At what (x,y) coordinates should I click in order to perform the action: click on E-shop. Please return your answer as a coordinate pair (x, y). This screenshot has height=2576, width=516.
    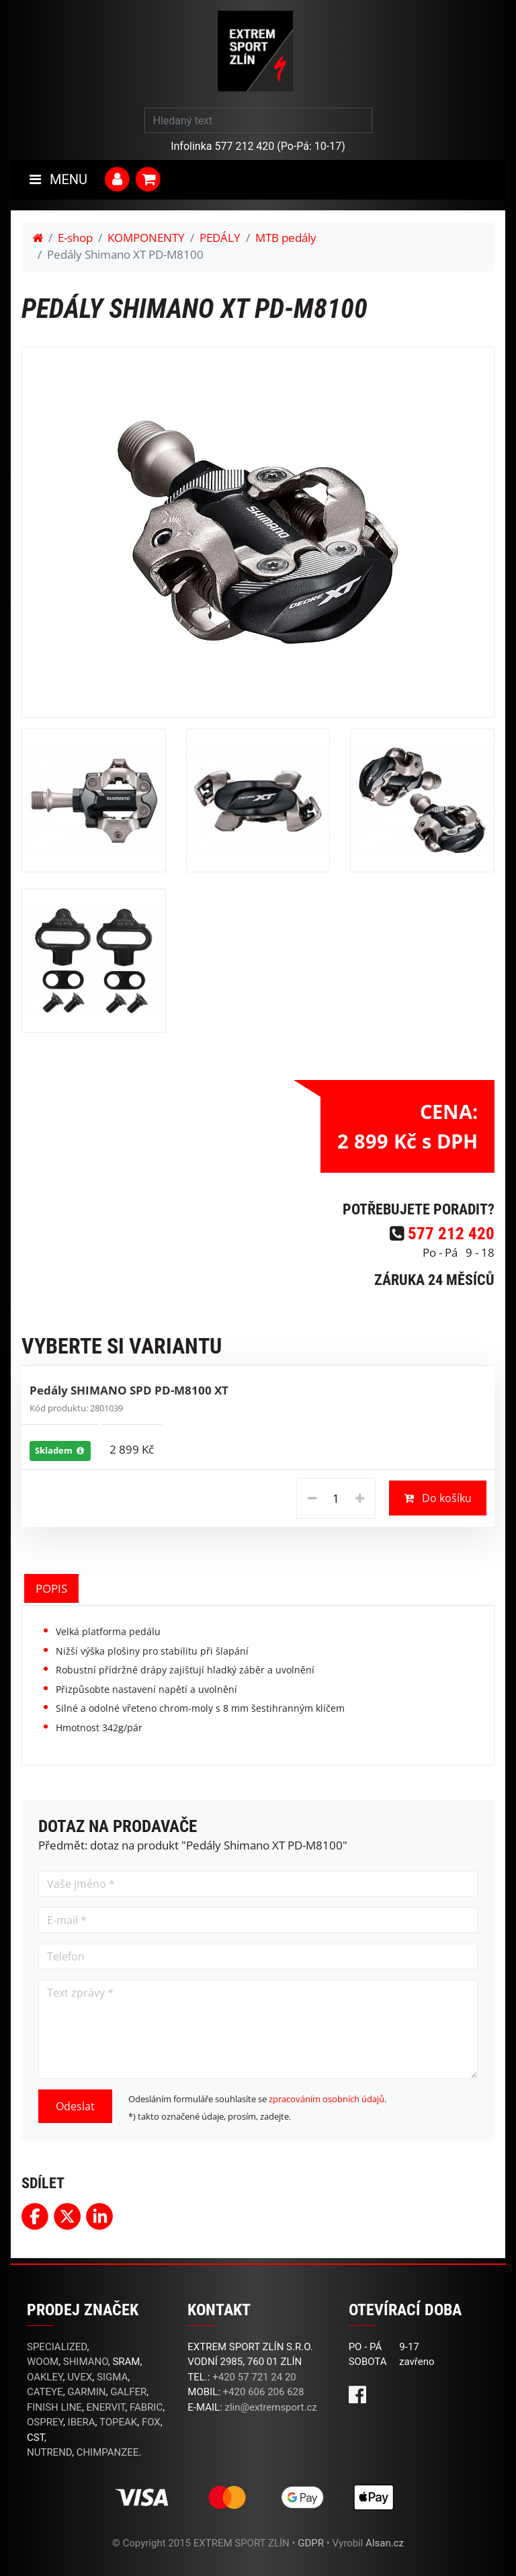
    Looking at the image, I should click on (75, 237).